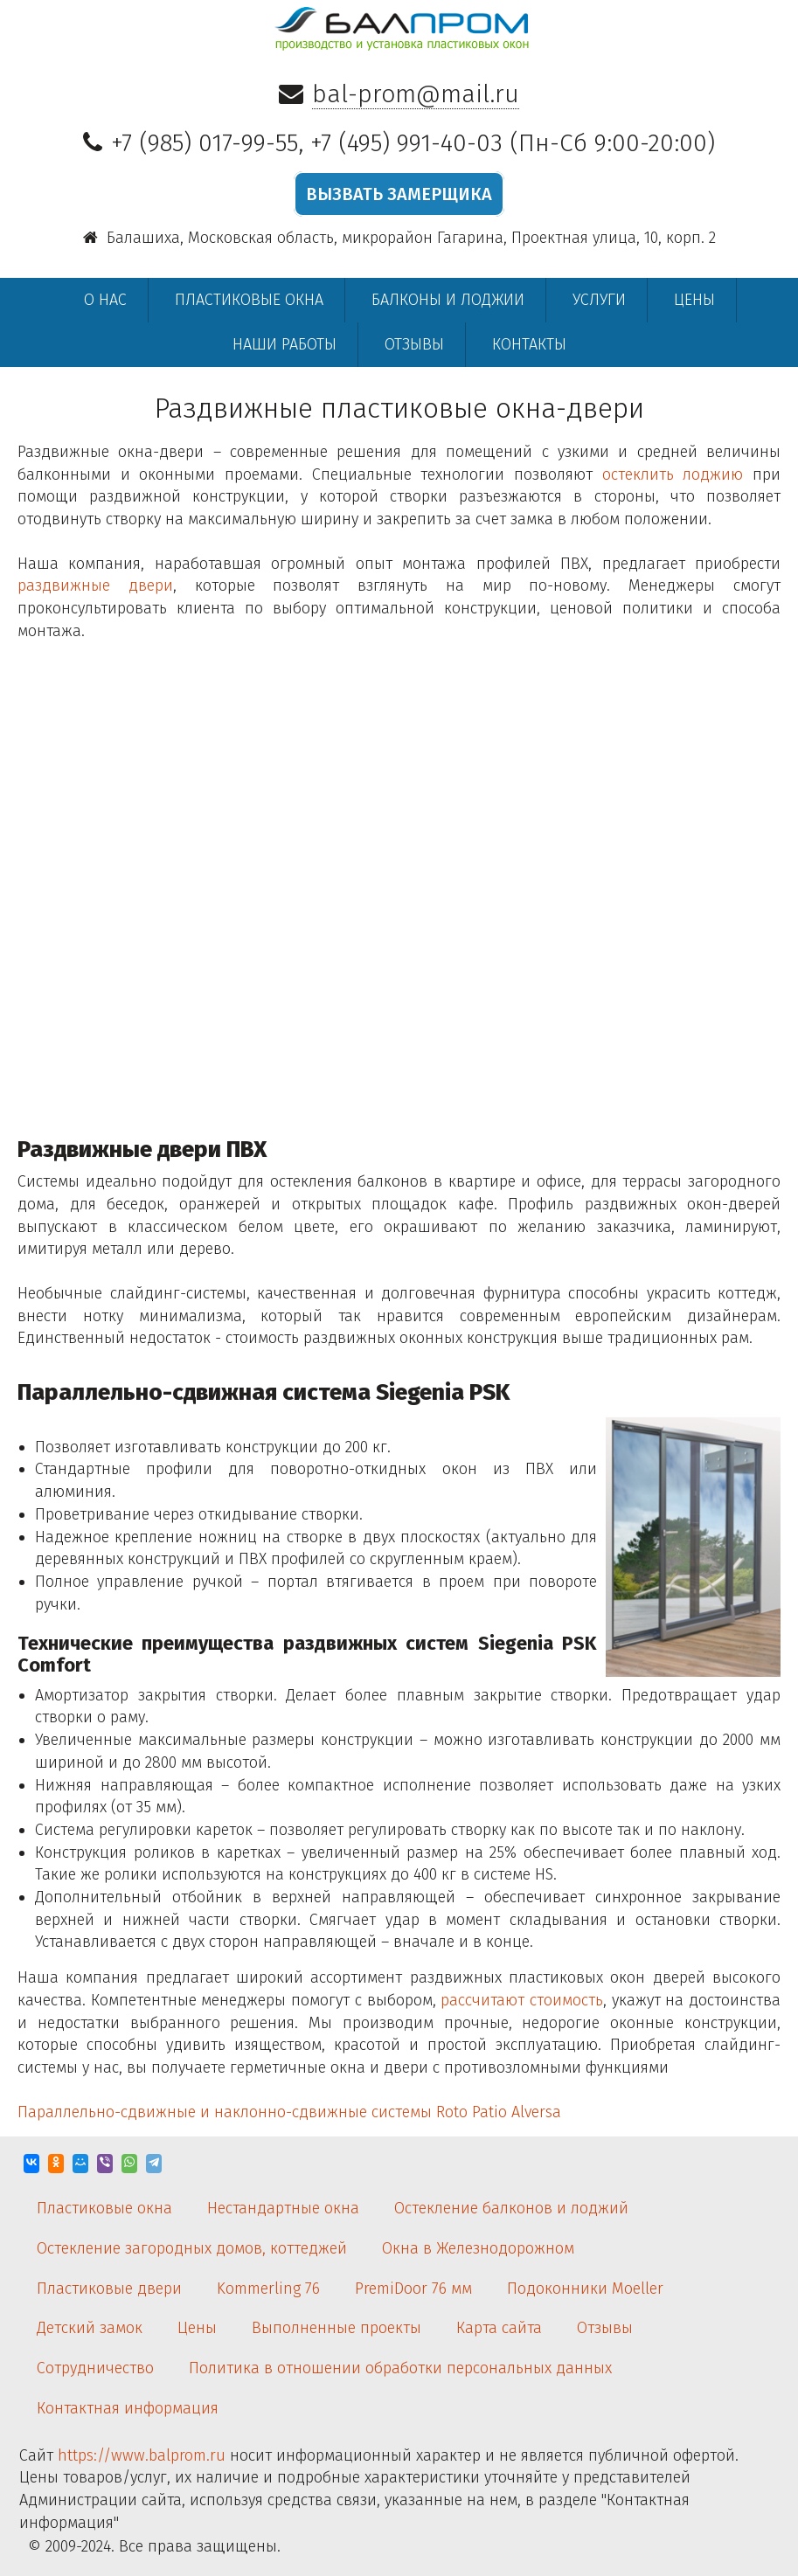  I want to click on Балконы и лоджии, so click(447, 299).